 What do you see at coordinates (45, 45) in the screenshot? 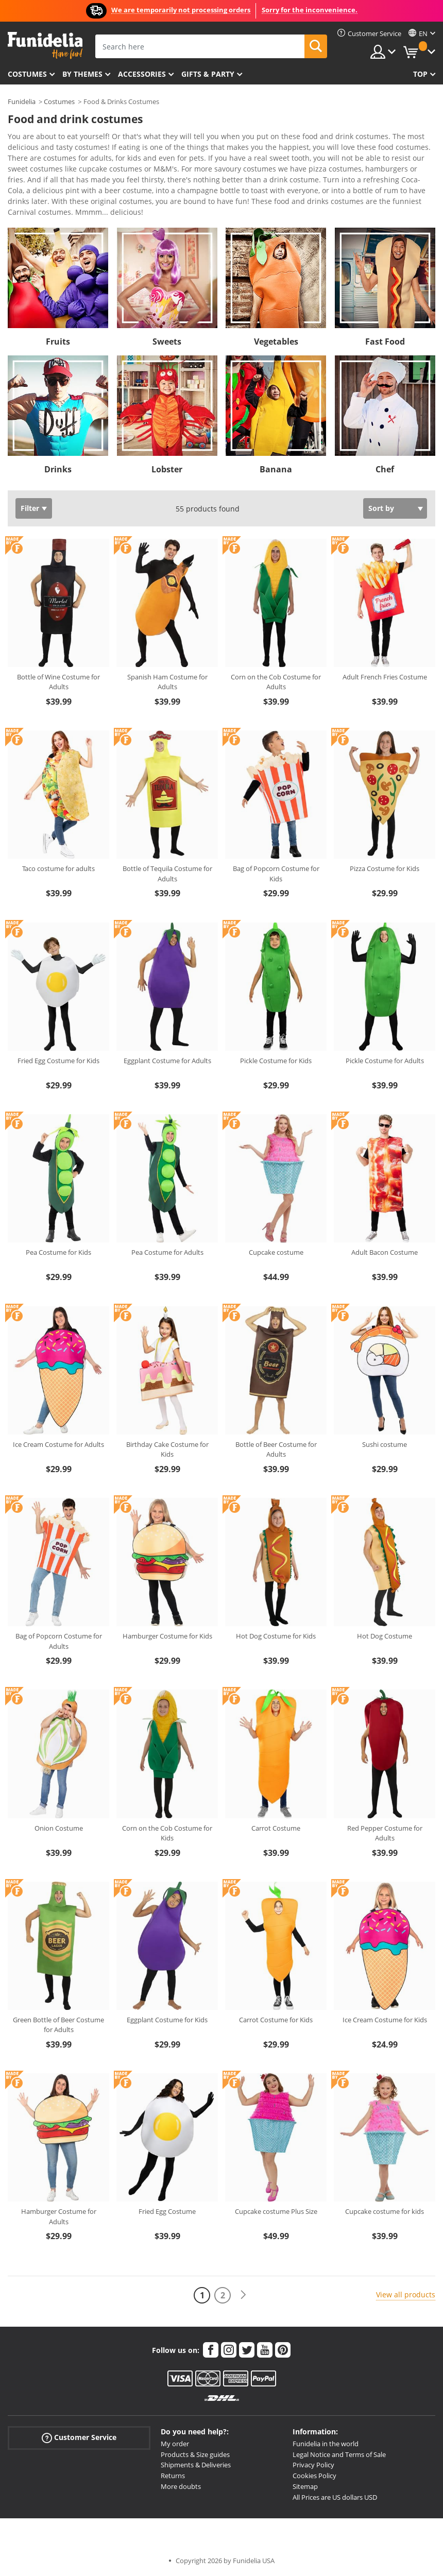
I see `Funidelia. Your Fancy Dress and Halloween Costumes online shop.` at bounding box center [45, 45].